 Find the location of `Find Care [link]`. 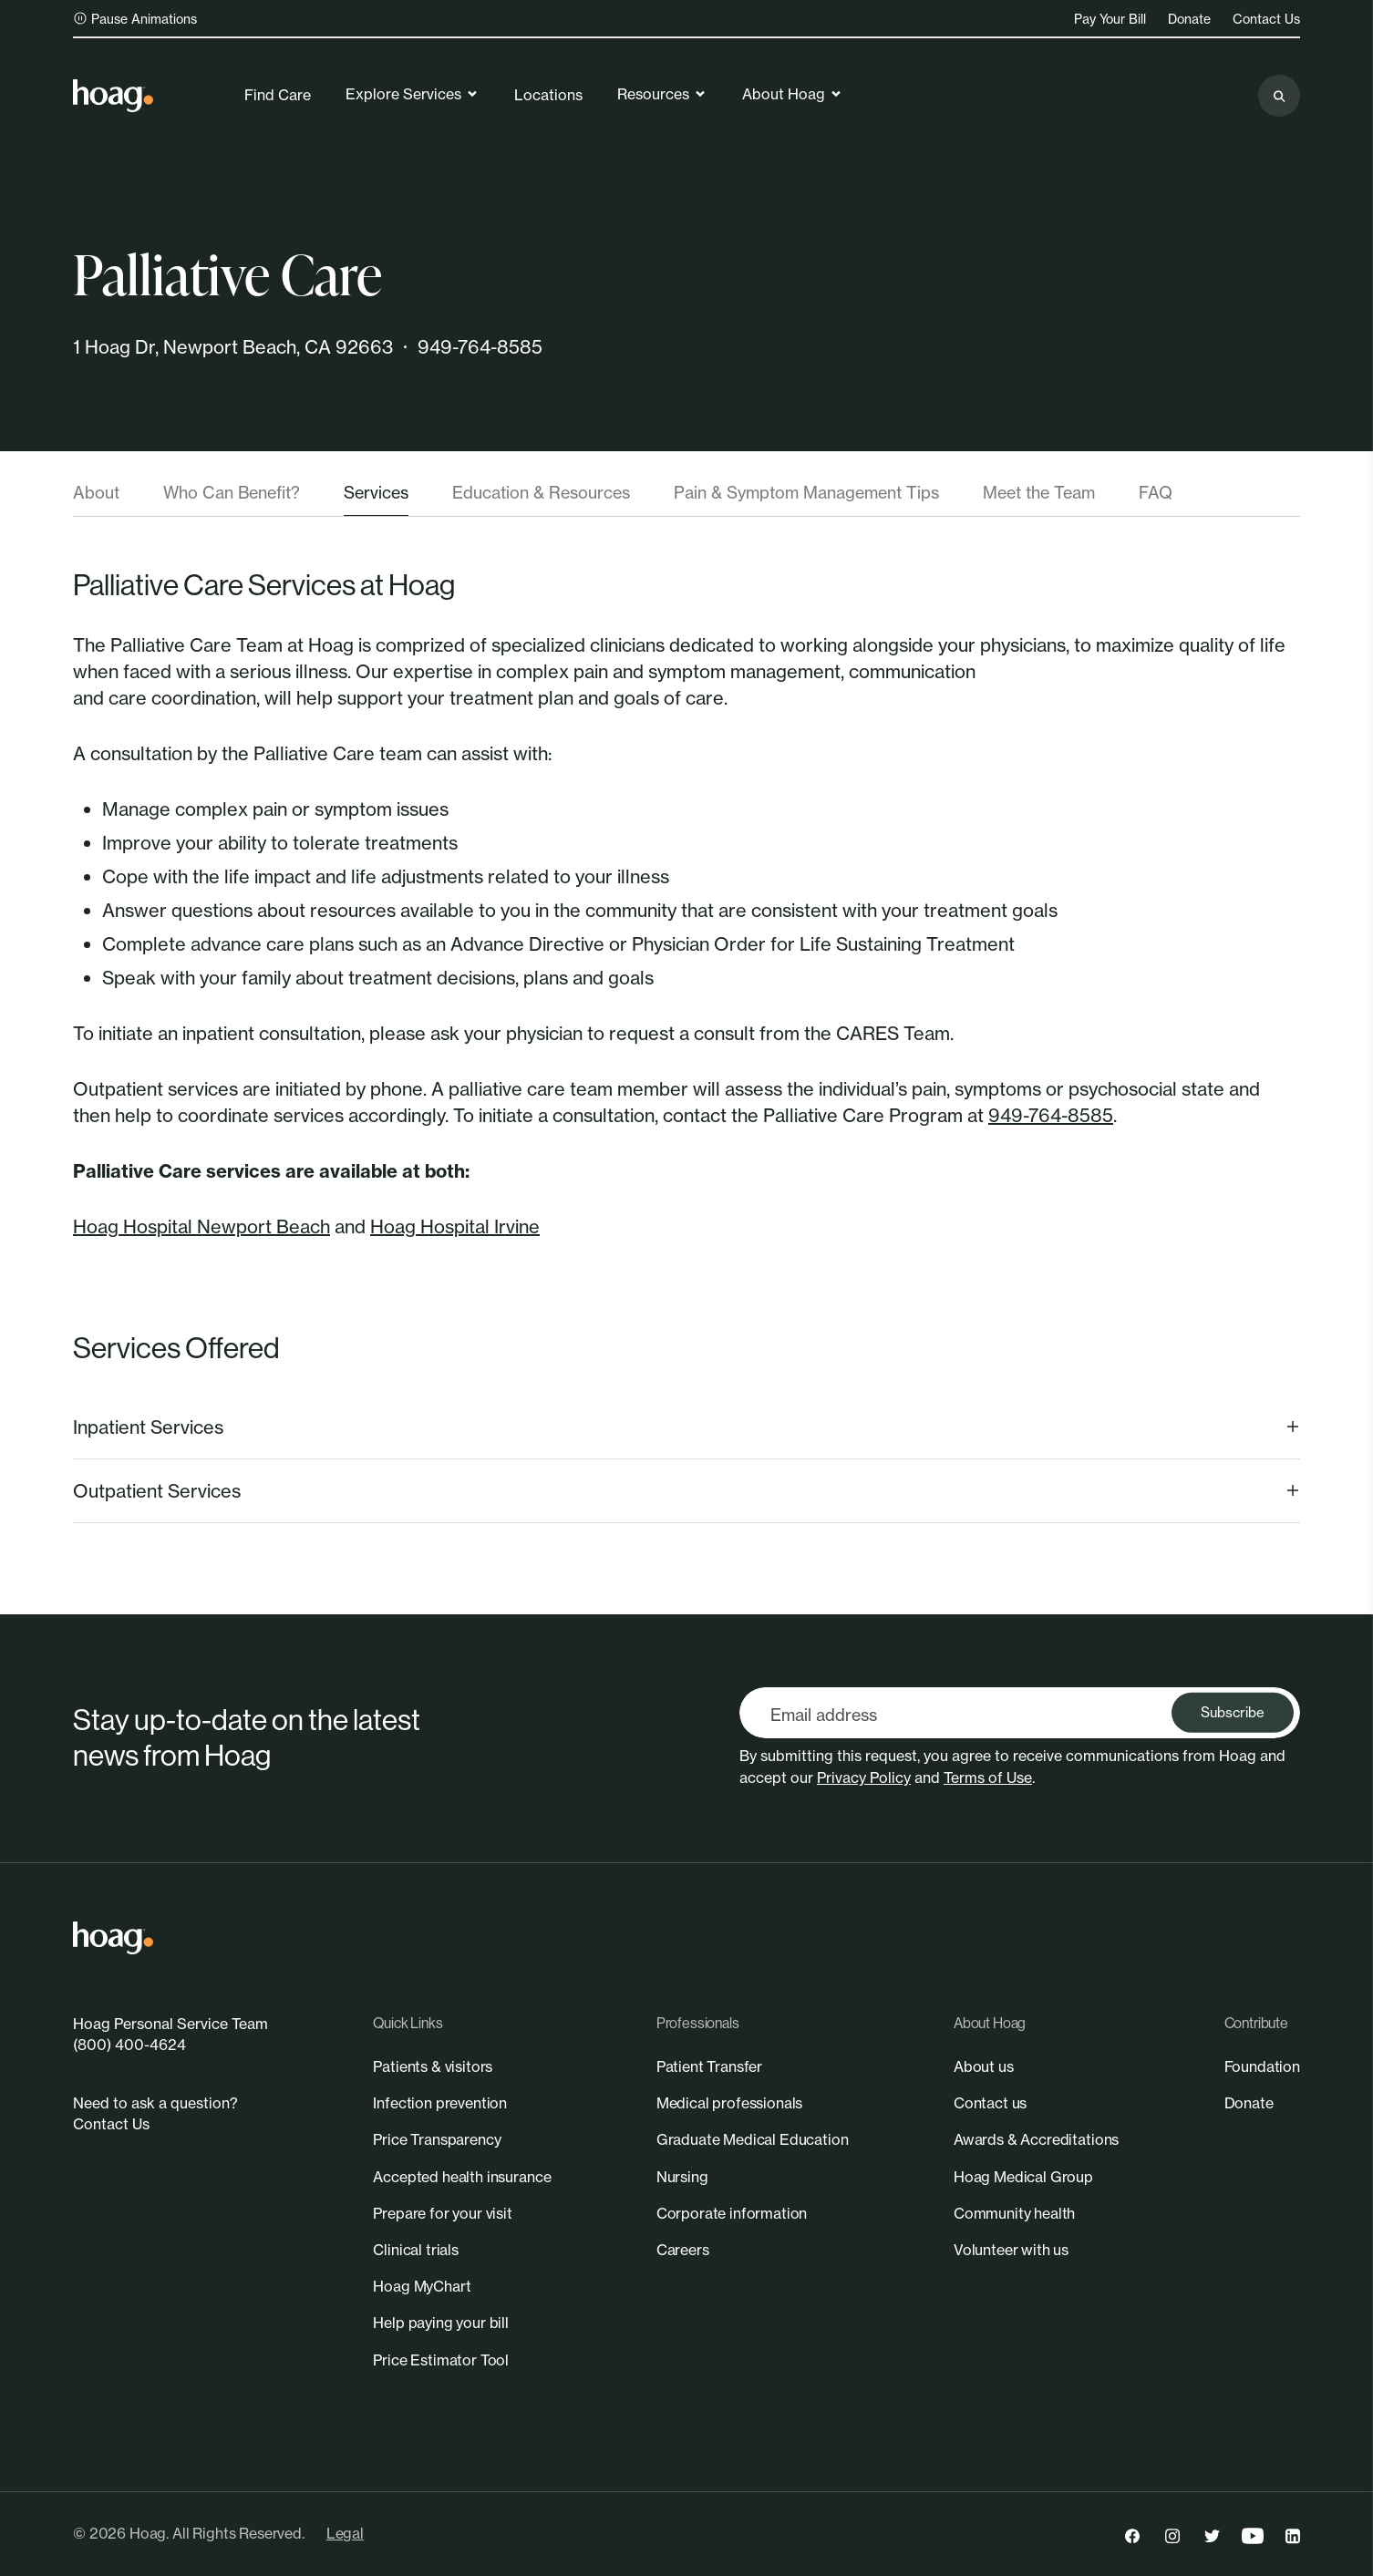

Find Care [link] is located at coordinates (277, 95).